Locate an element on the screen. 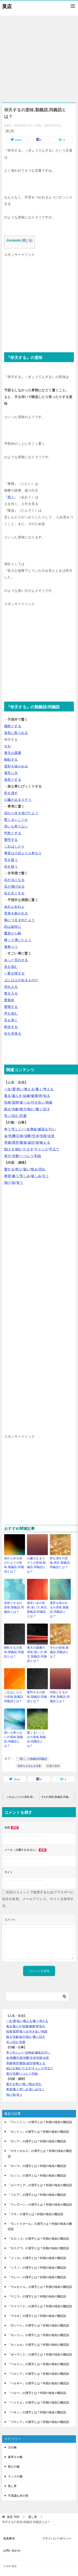  笑う is located at coordinates (19, 1182).